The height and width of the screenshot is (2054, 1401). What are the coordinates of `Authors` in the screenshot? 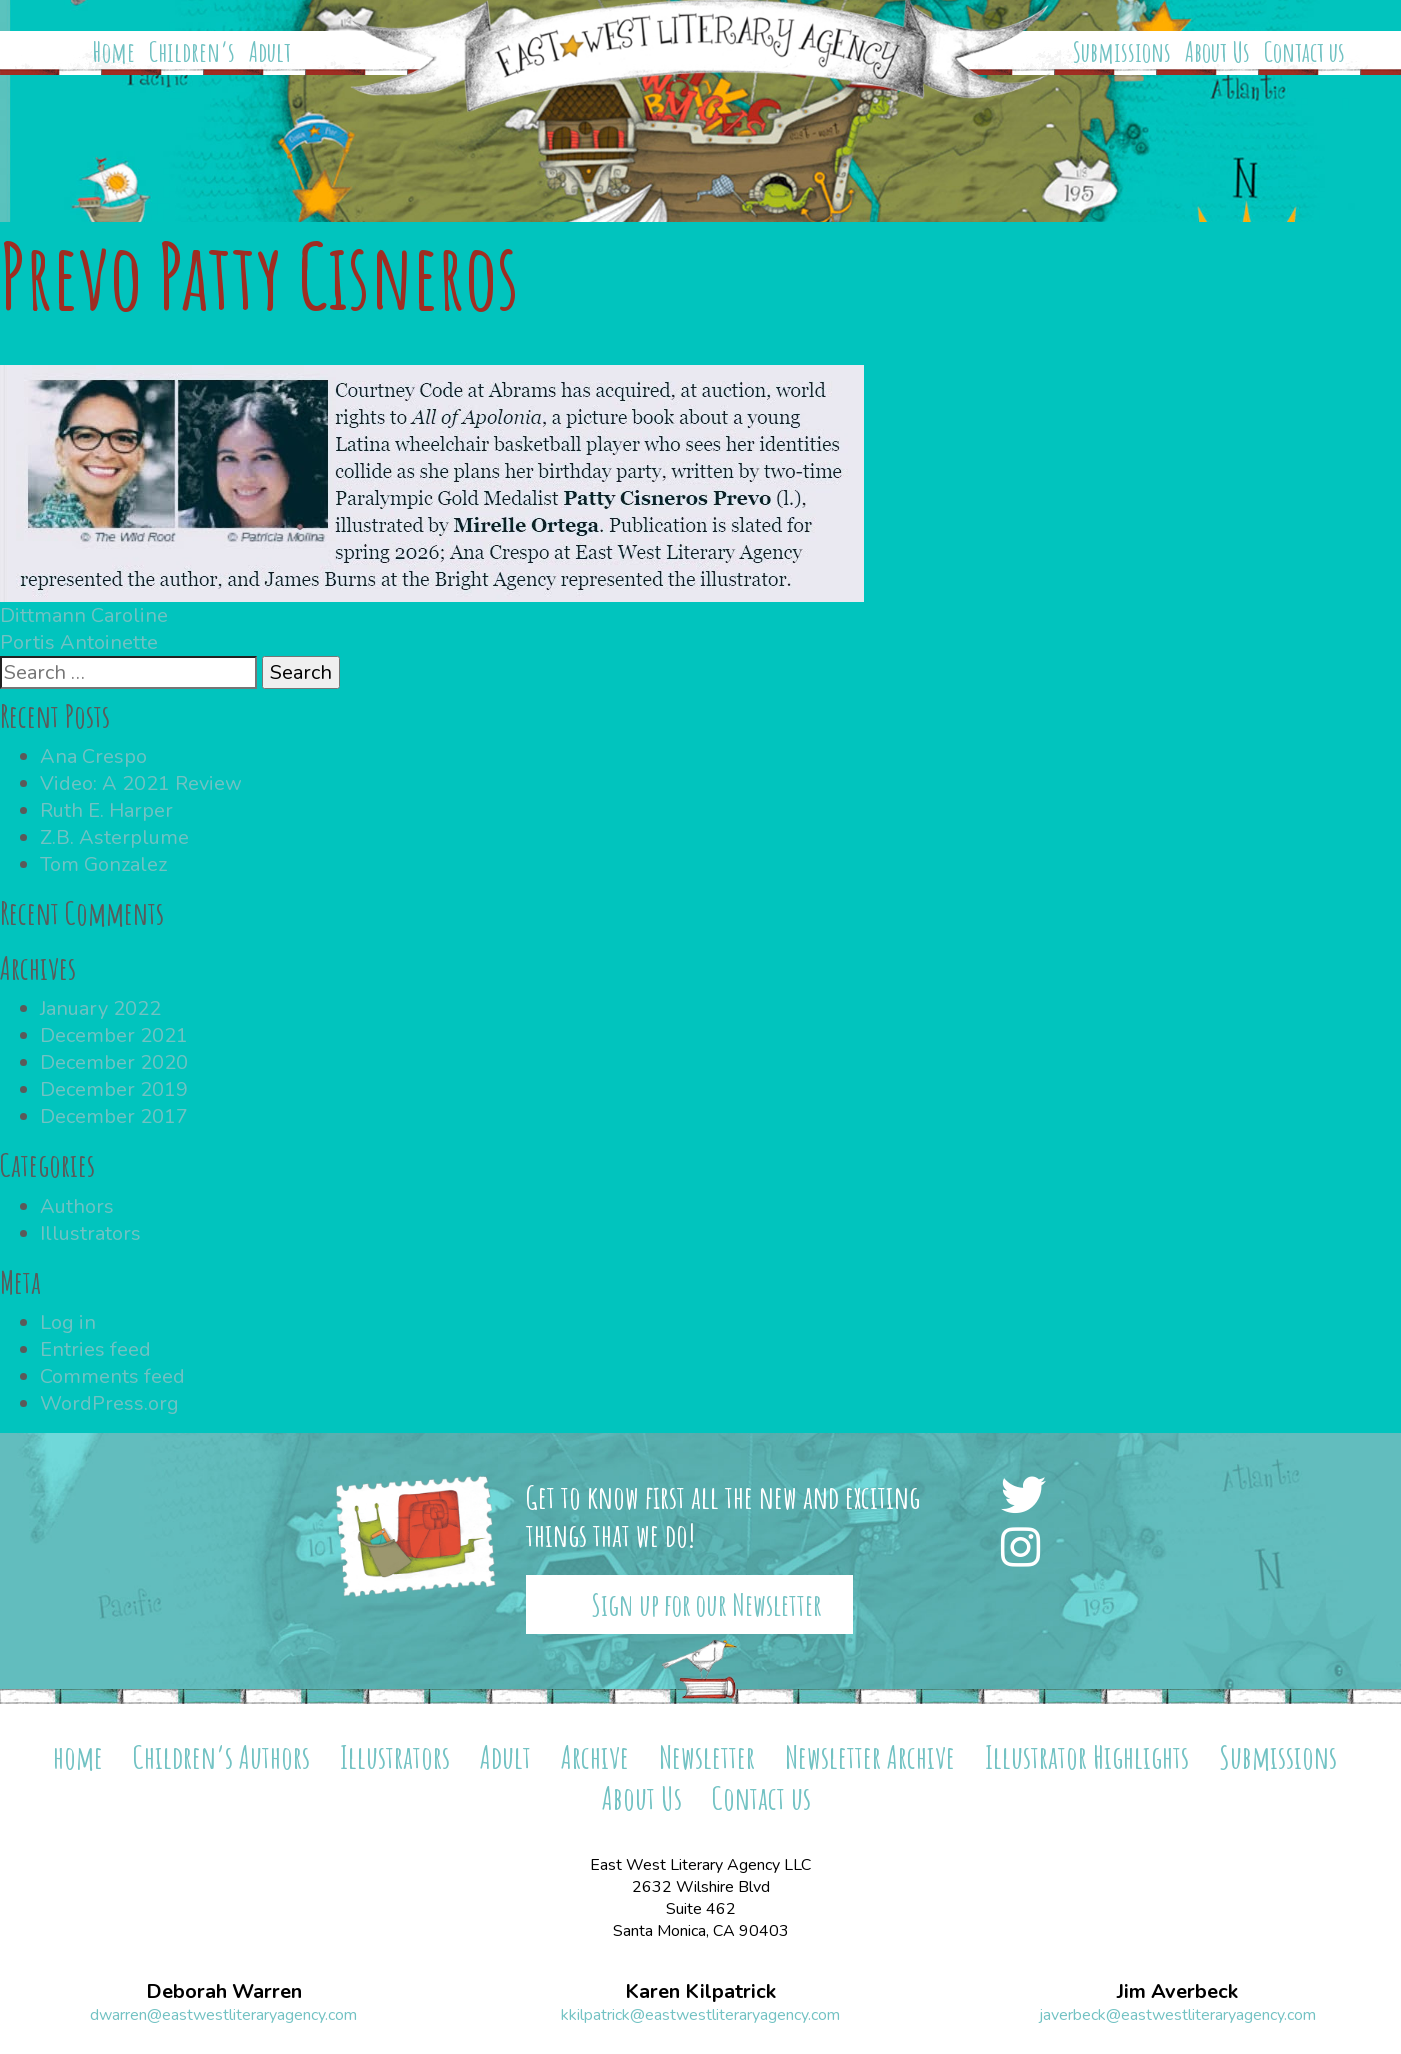 It's located at (77, 1206).